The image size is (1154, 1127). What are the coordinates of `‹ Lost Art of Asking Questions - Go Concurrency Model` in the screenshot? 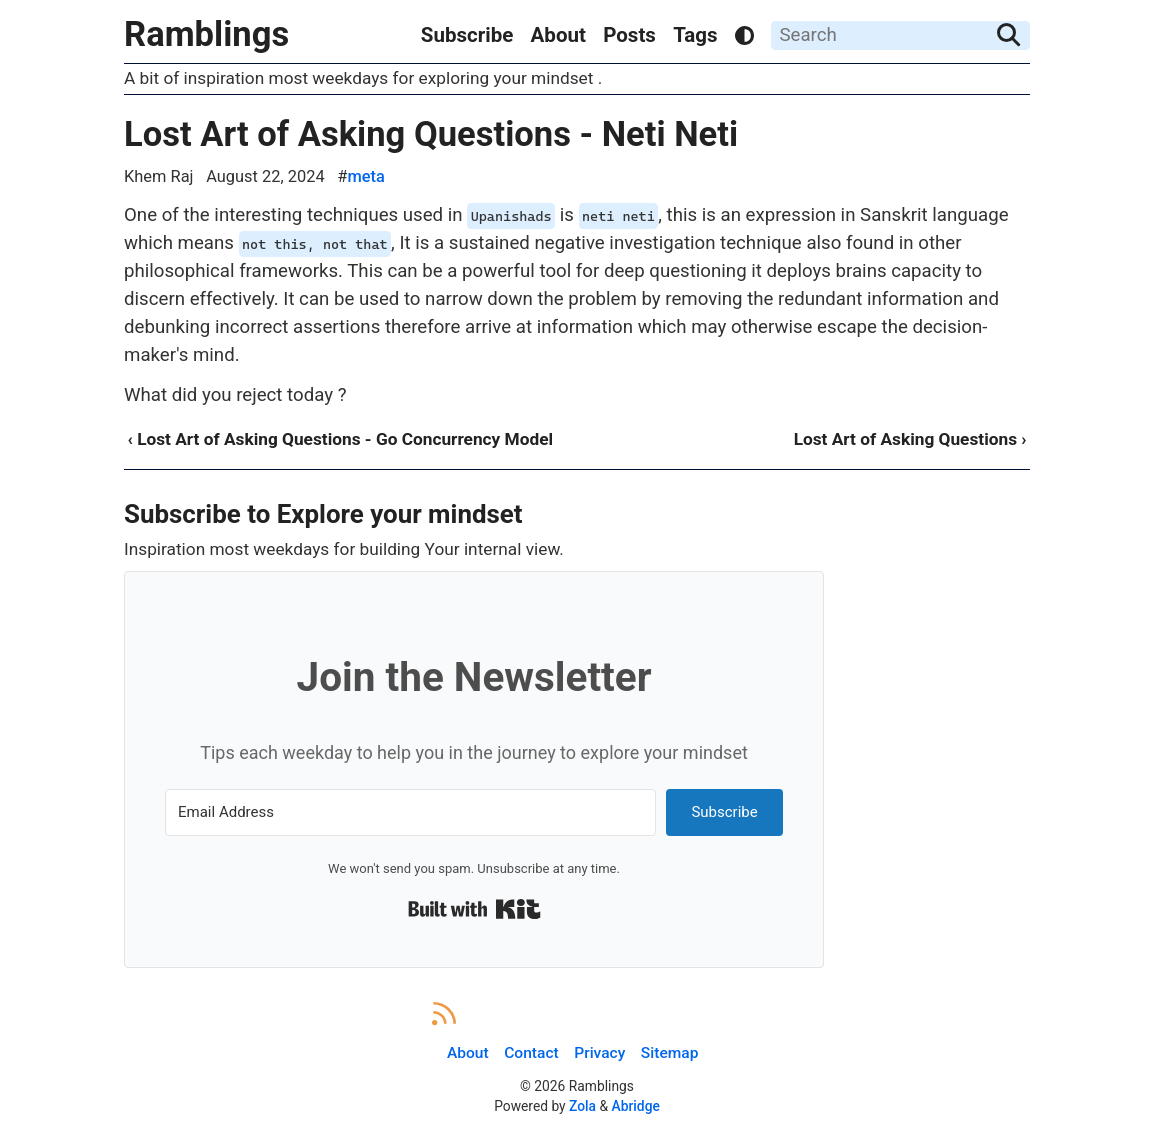 It's located at (340, 439).